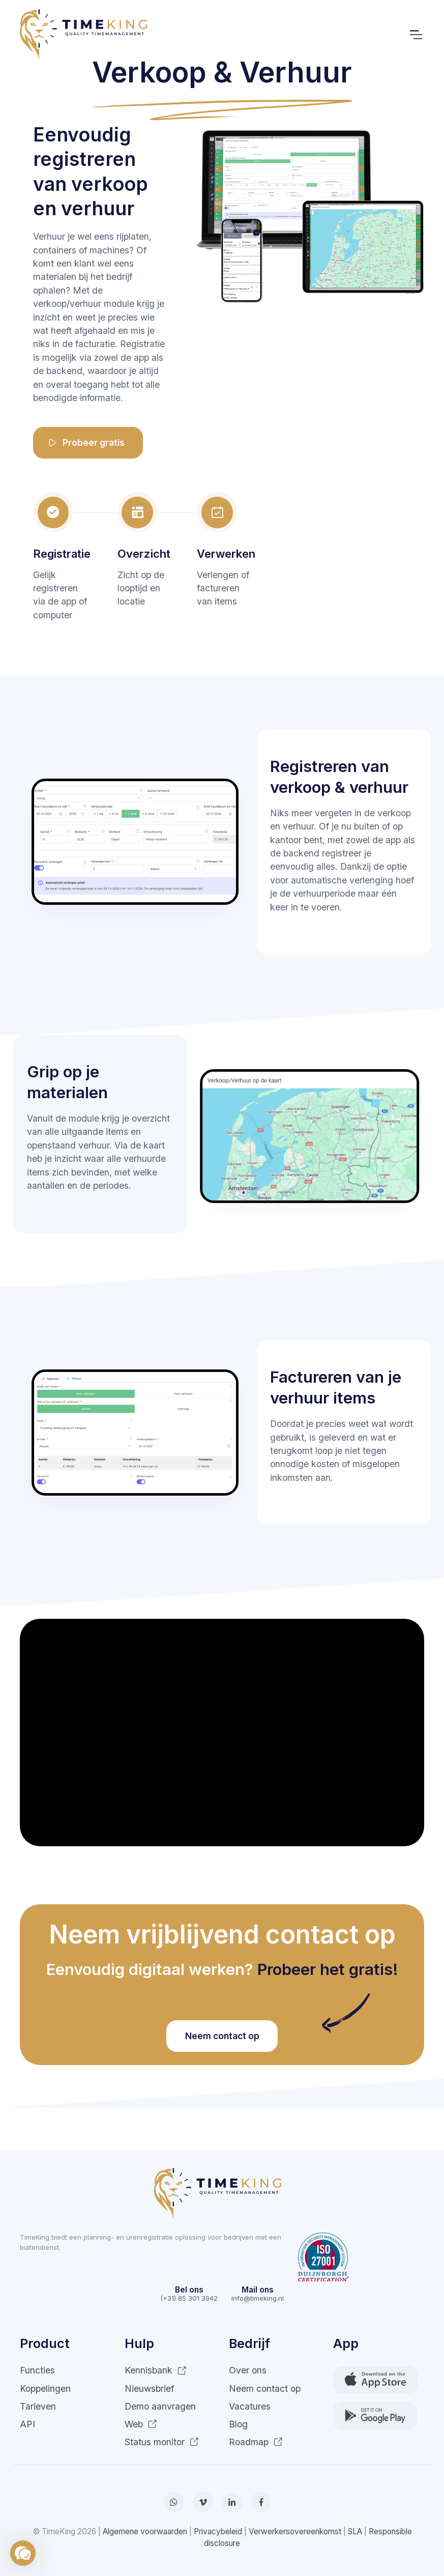 The image size is (444, 2576). I want to click on Verwerkersovereenkomst, so click(295, 2531).